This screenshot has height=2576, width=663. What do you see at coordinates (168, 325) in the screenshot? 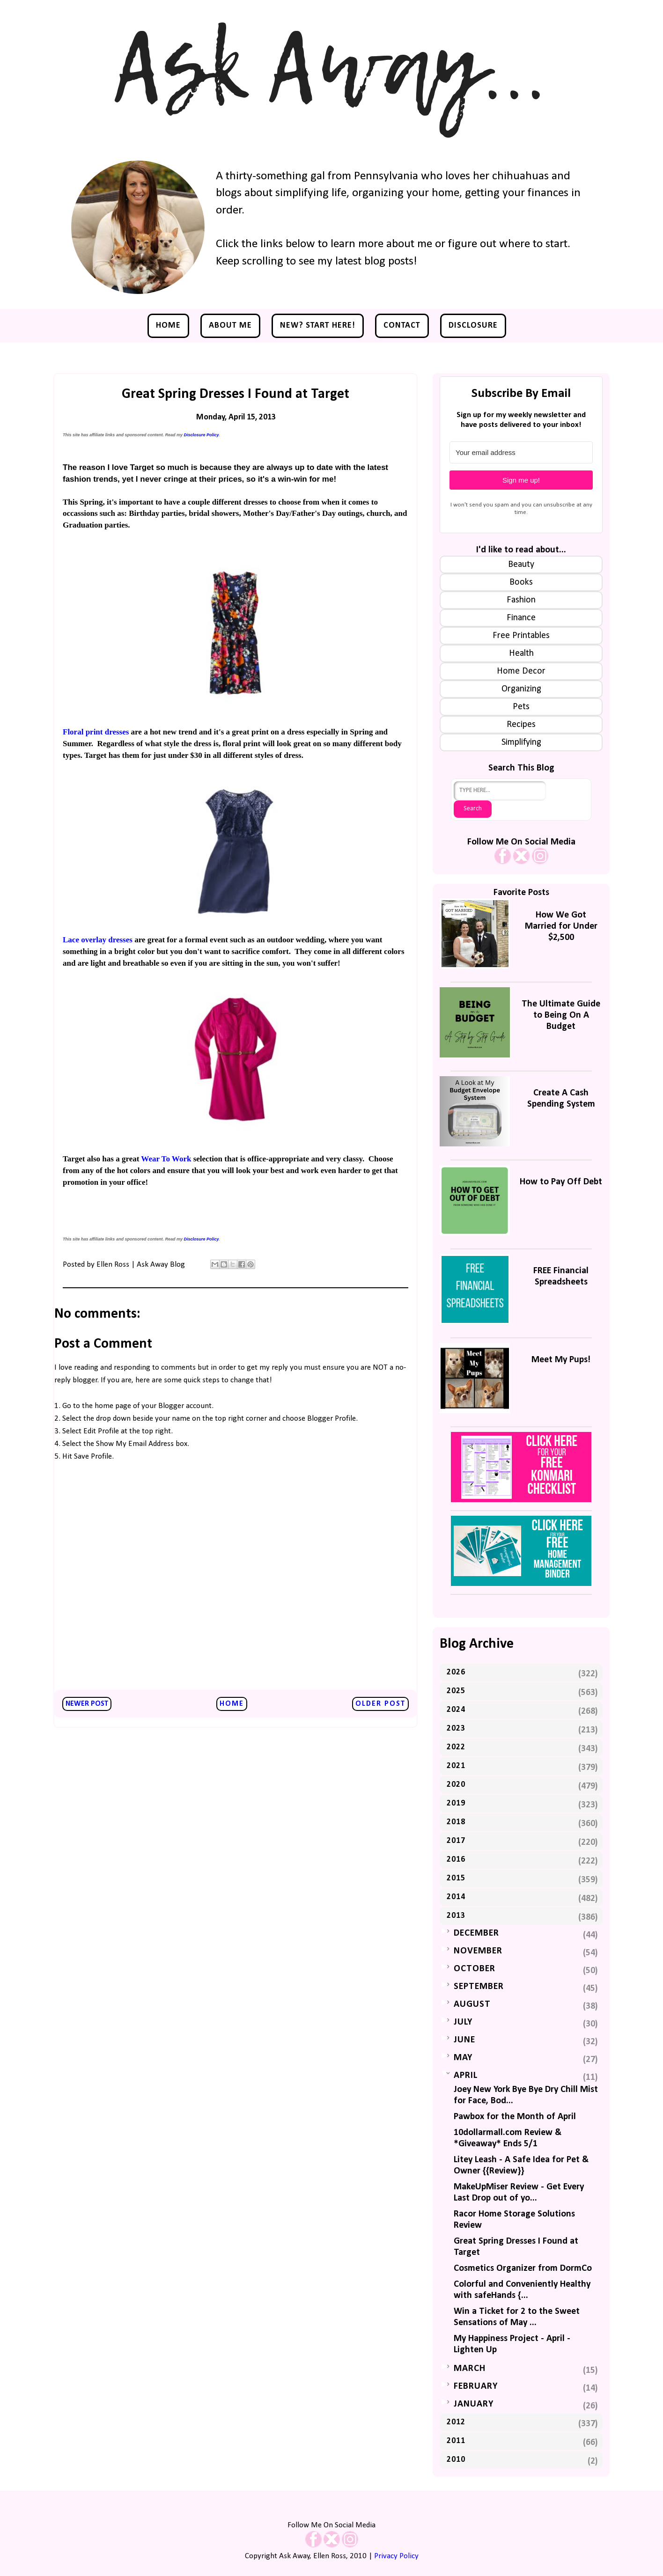
I see `Home` at bounding box center [168, 325].